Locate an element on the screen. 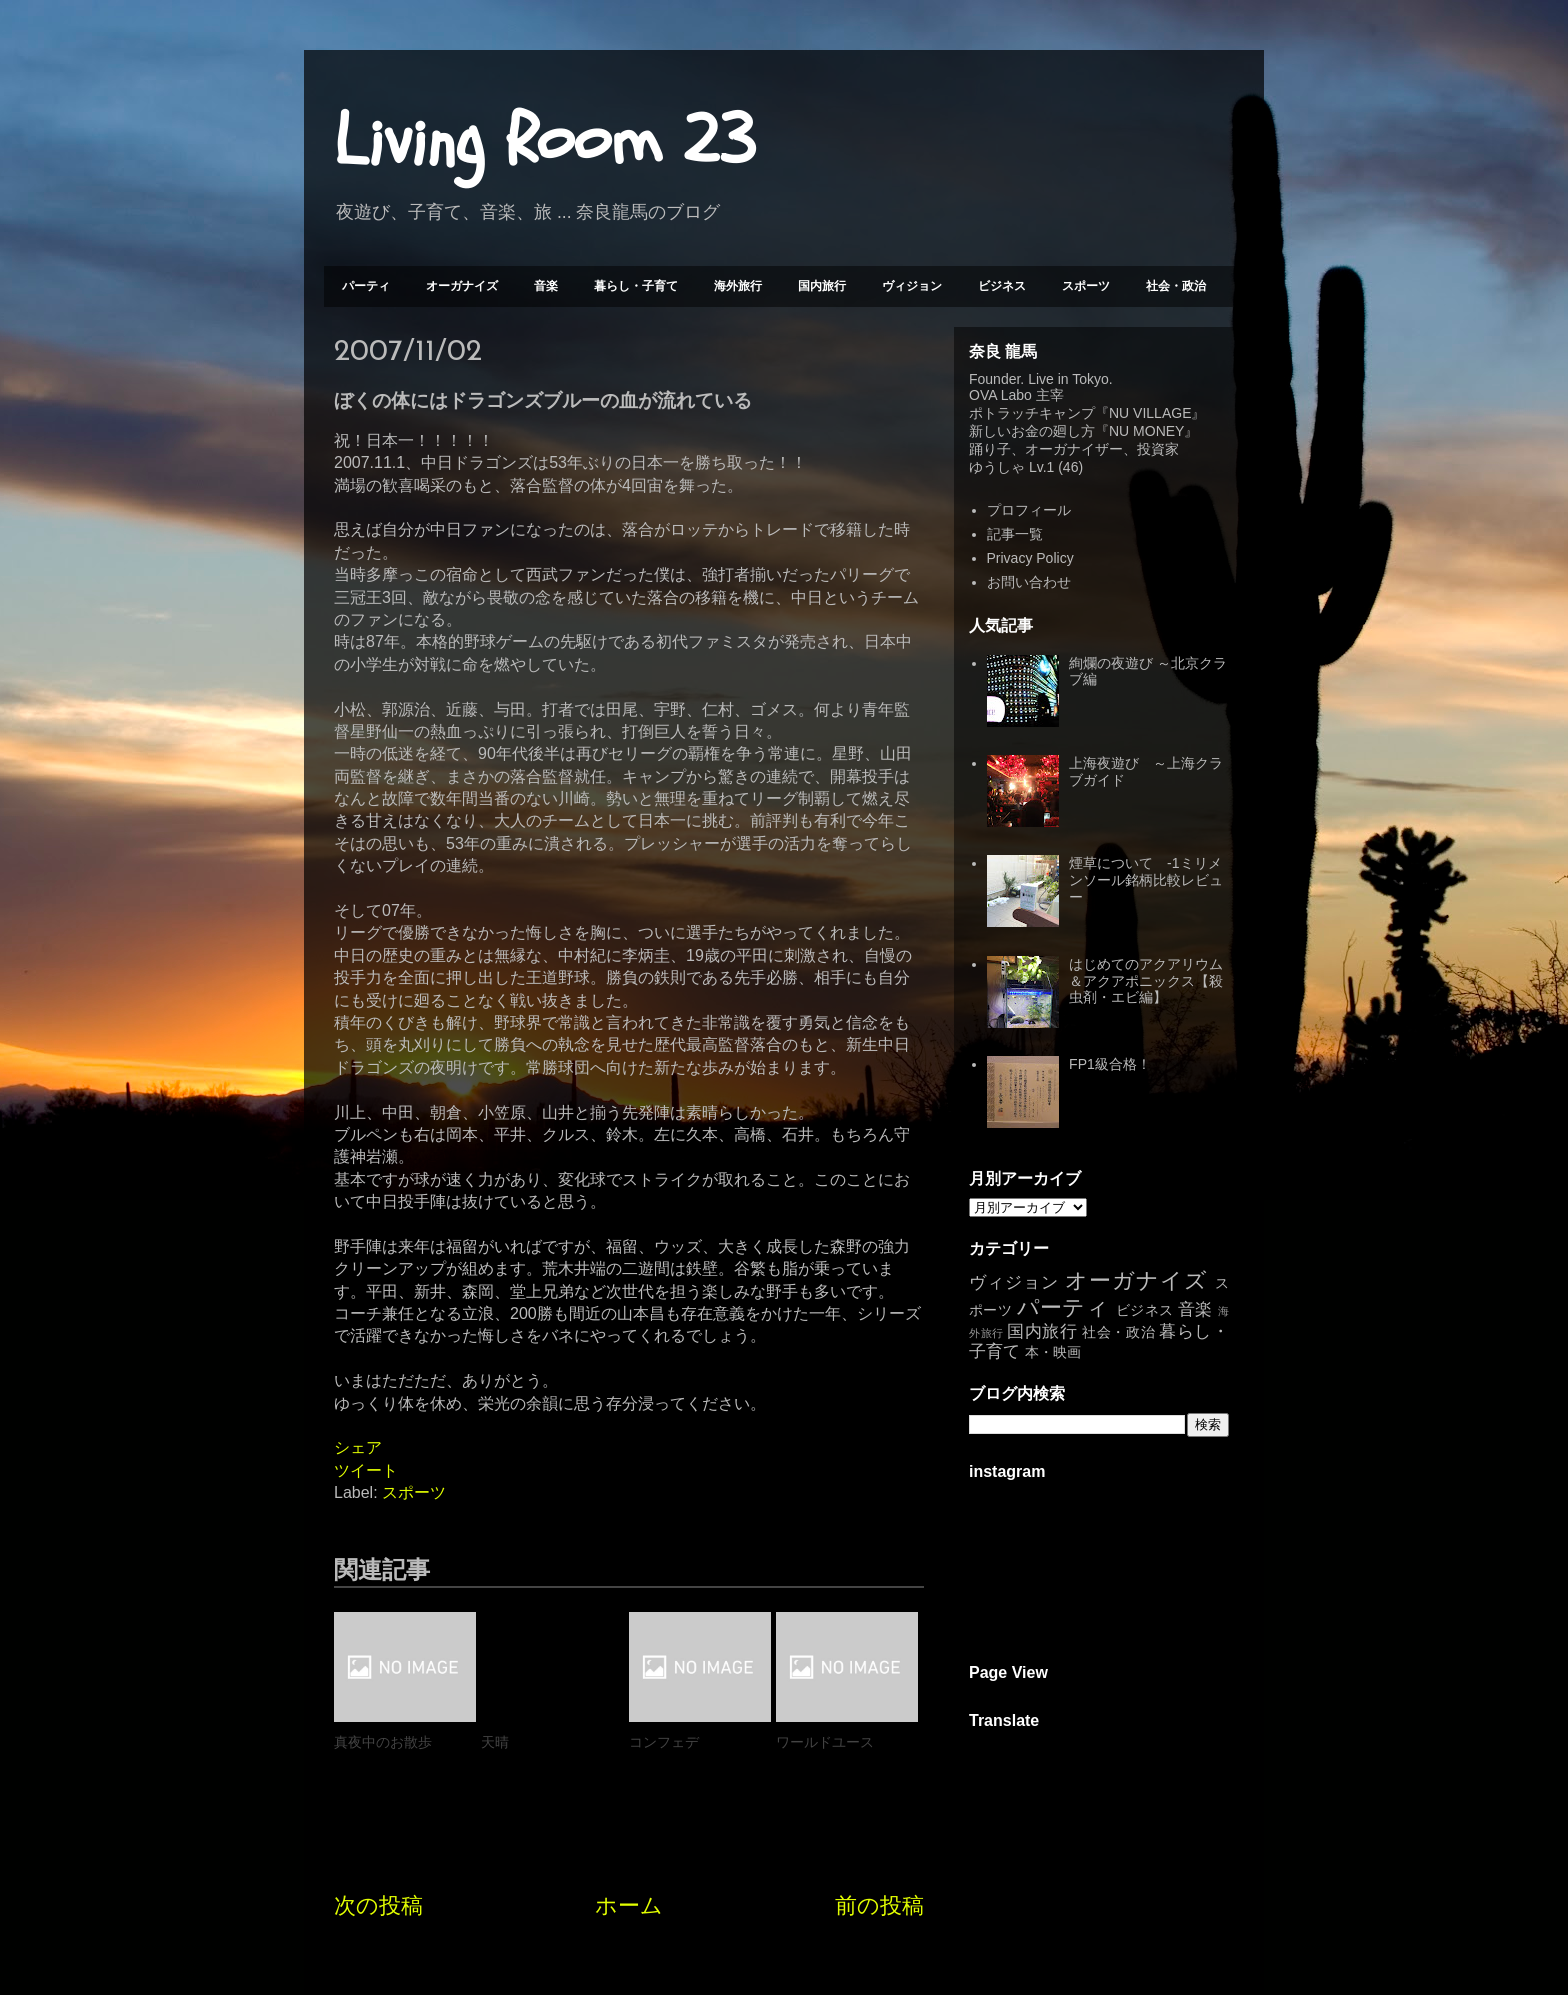 The height and width of the screenshot is (1995, 1568). FP1級合格！ is located at coordinates (1110, 1064).